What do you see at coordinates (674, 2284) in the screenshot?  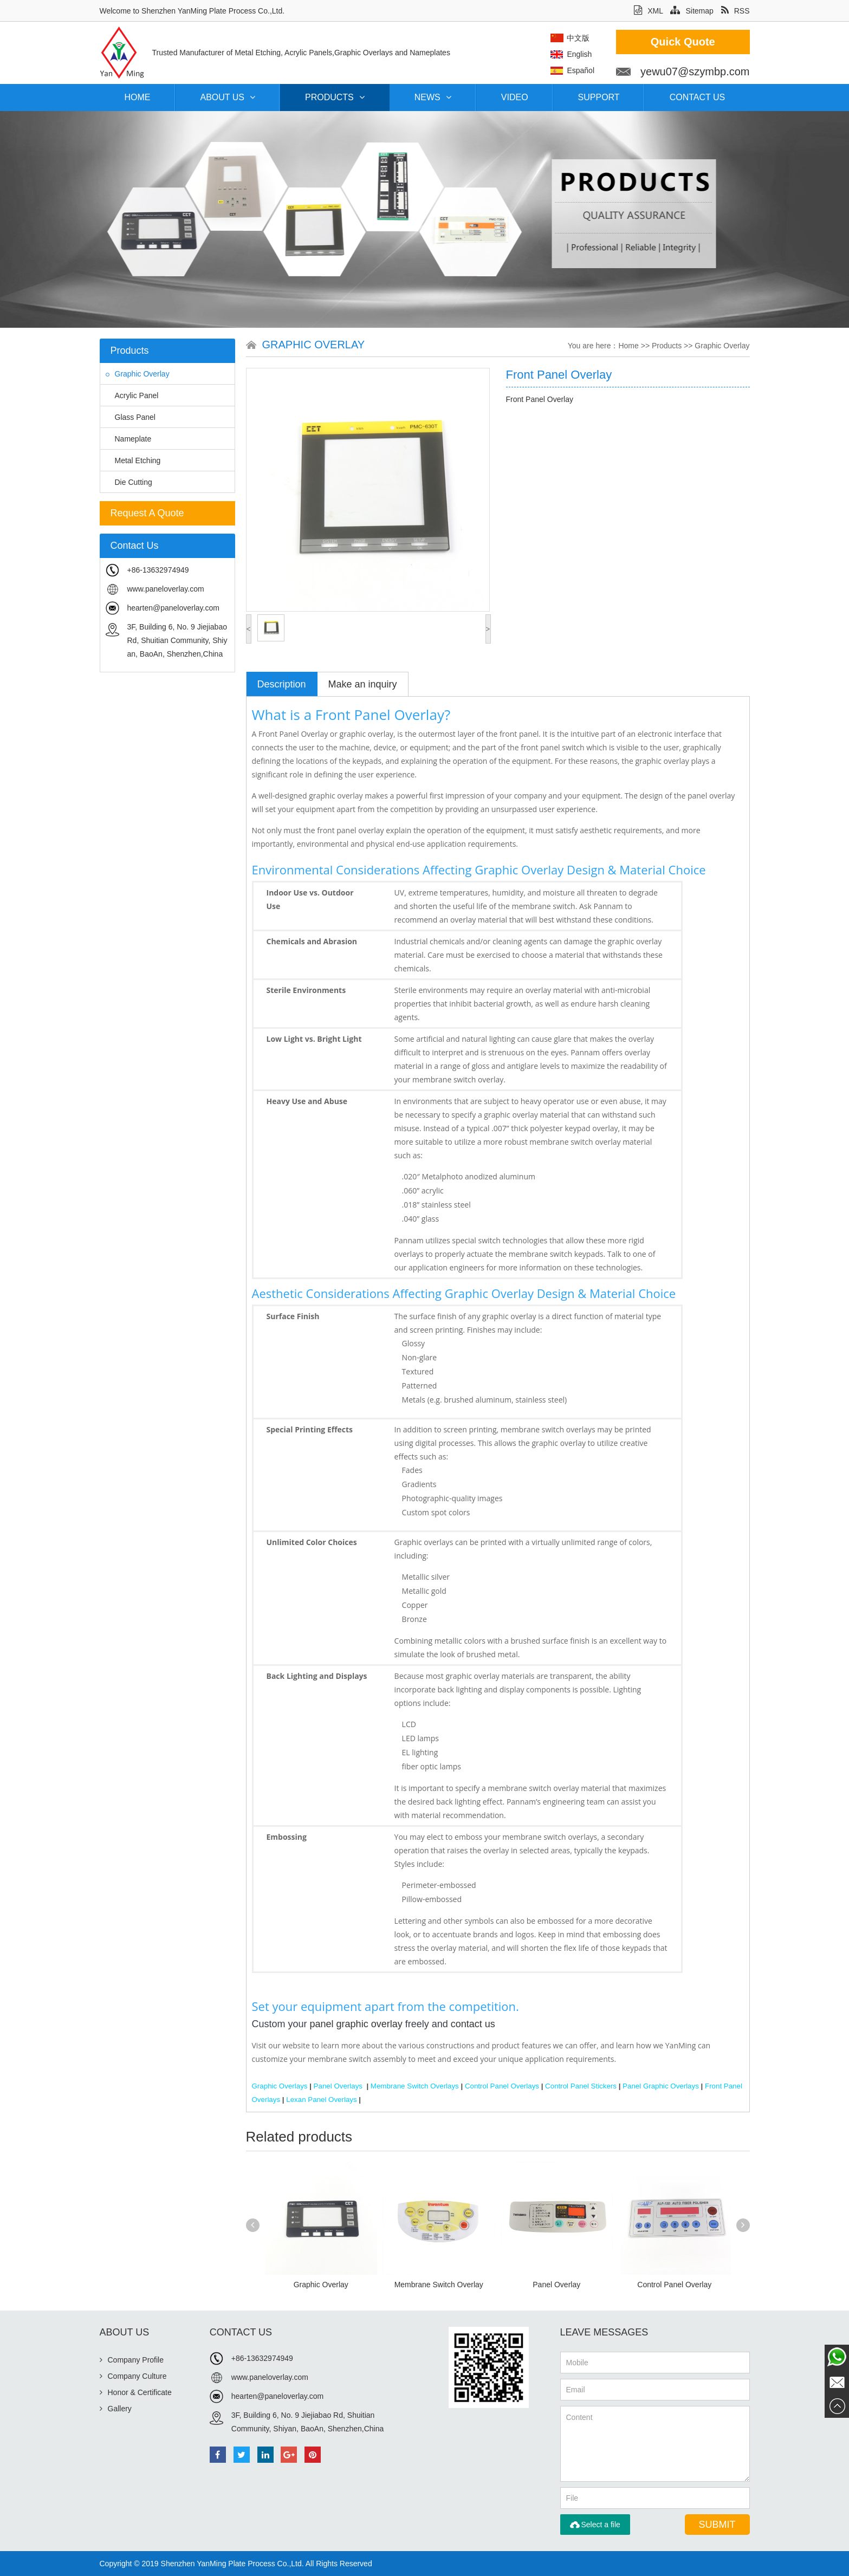 I see `Control Panel Overlay` at bounding box center [674, 2284].